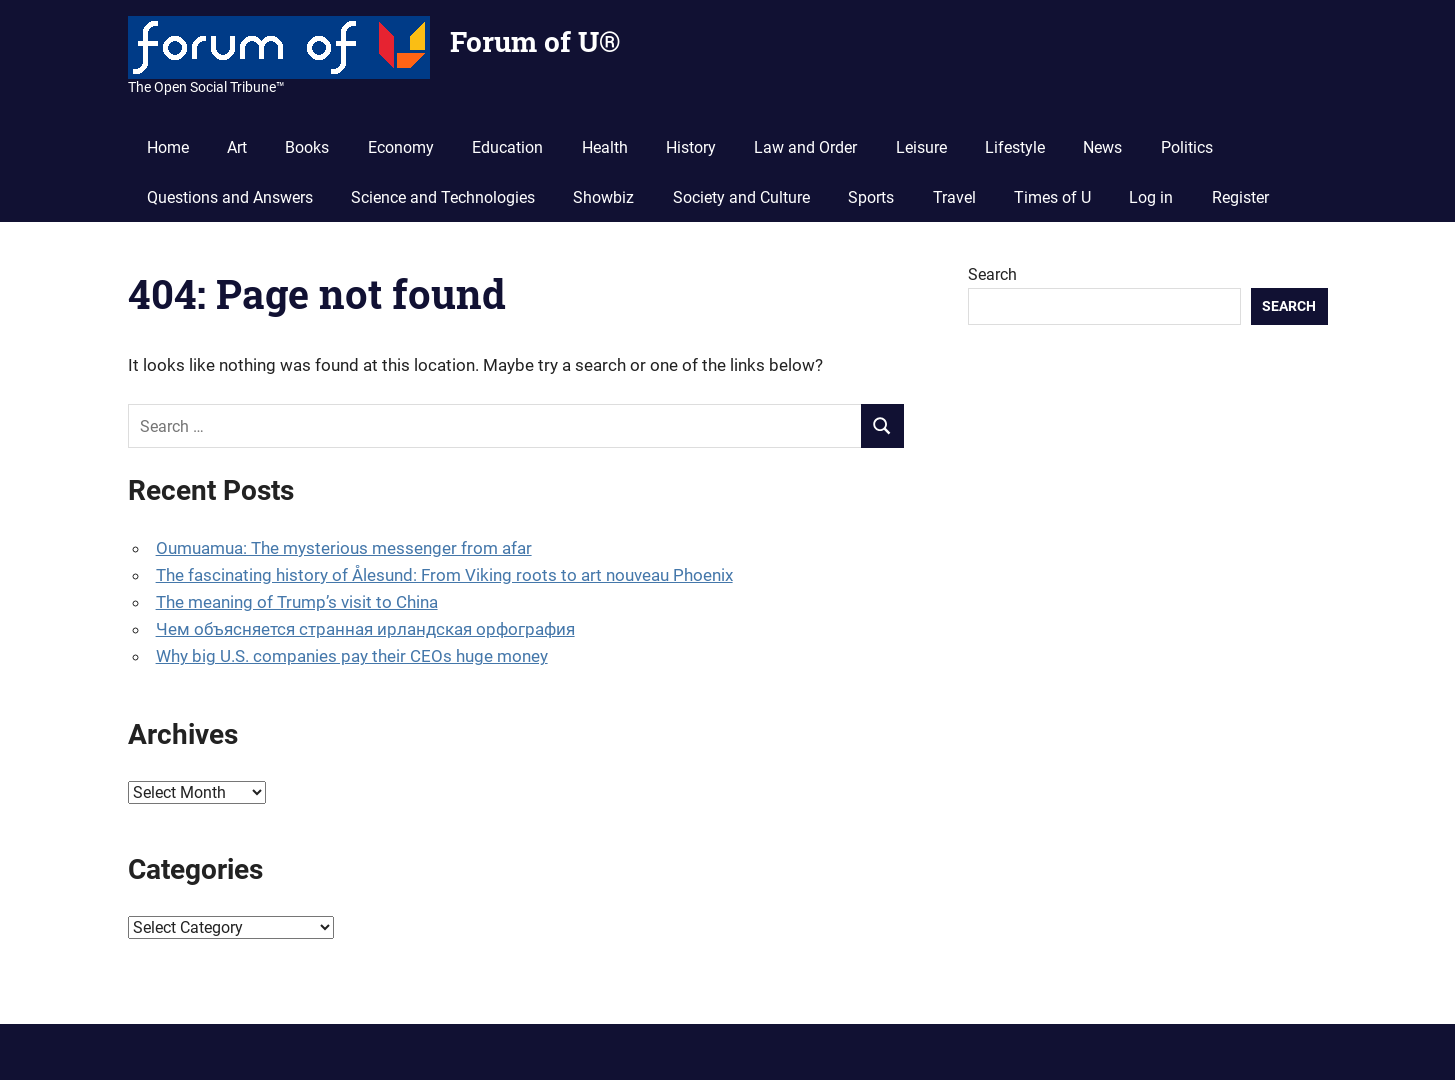  I want to click on Leisure, so click(921, 147).